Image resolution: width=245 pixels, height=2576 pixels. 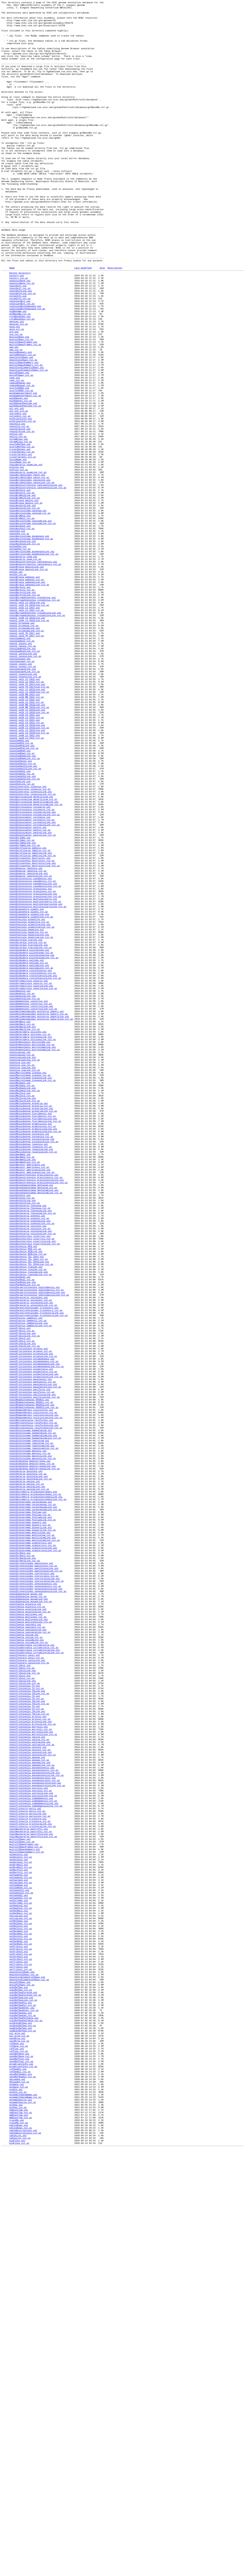 I want to click on netCaeAng2.sql, so click(x=18, y=2248).